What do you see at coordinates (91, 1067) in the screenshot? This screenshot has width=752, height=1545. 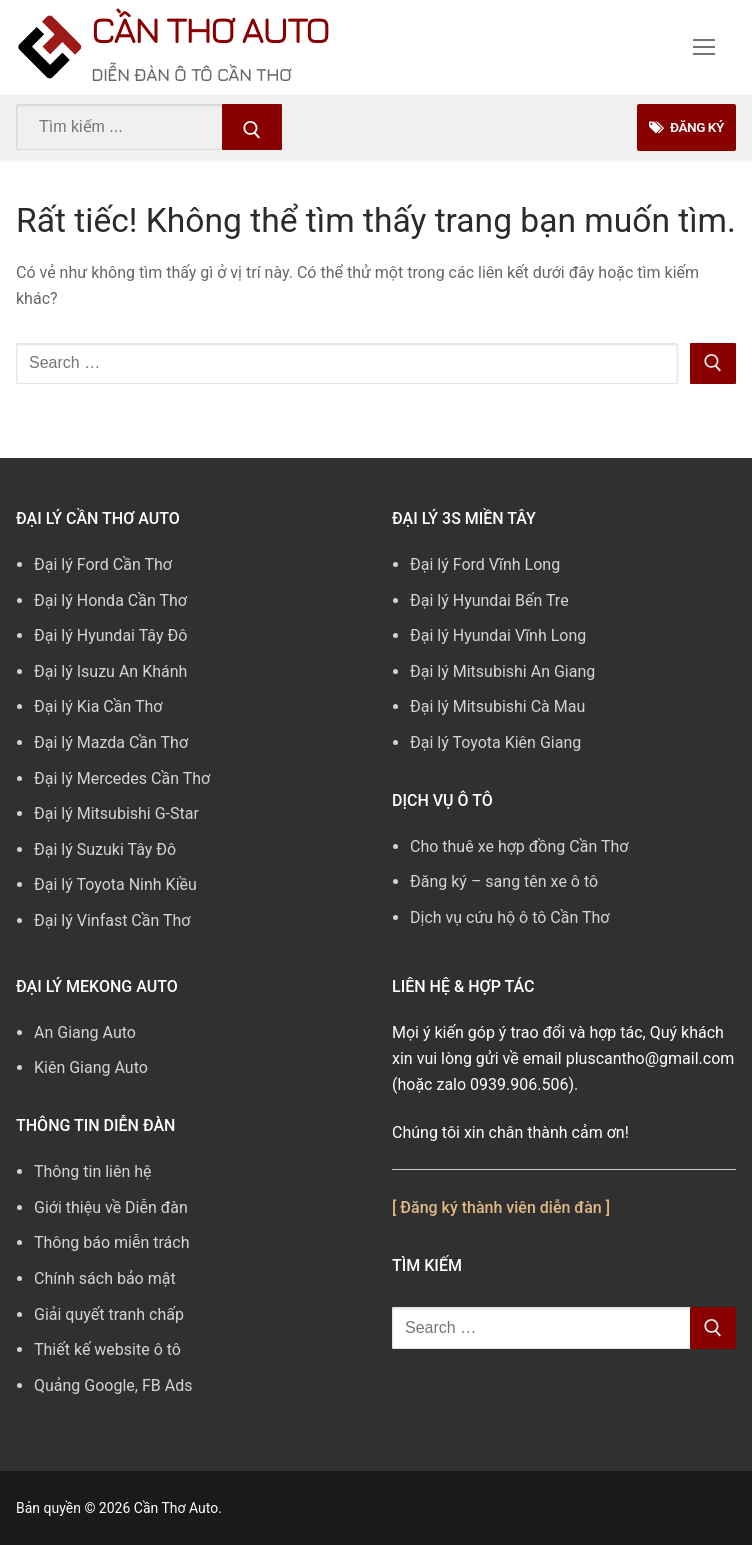 I see `Kiên Giang Auto` at bounding box center [91, 1067].